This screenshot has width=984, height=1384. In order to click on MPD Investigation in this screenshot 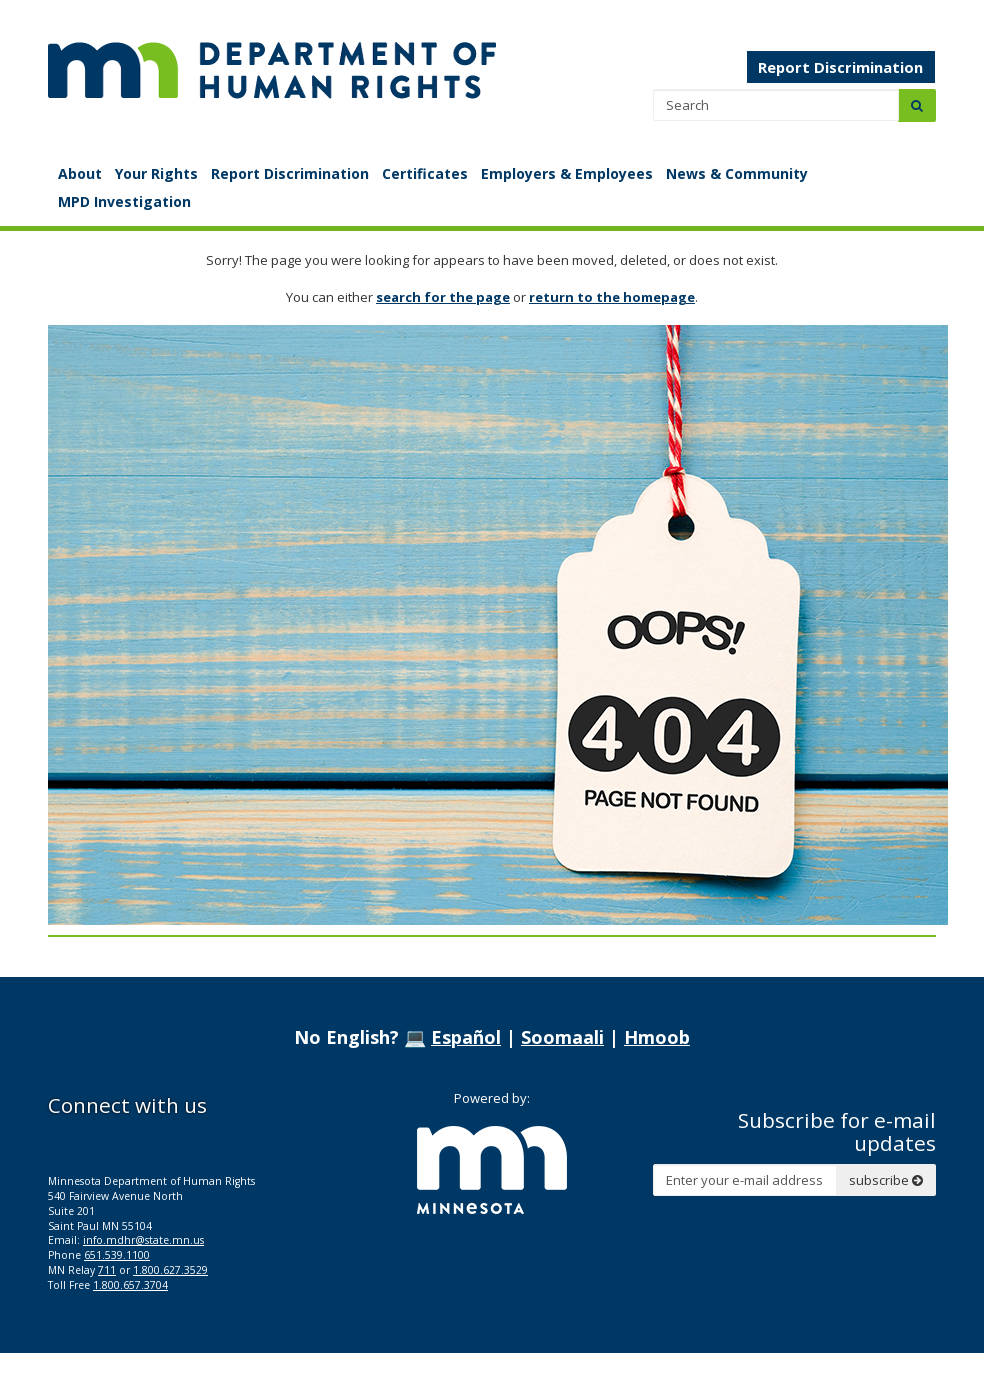, I will do `click(124, 201)`.